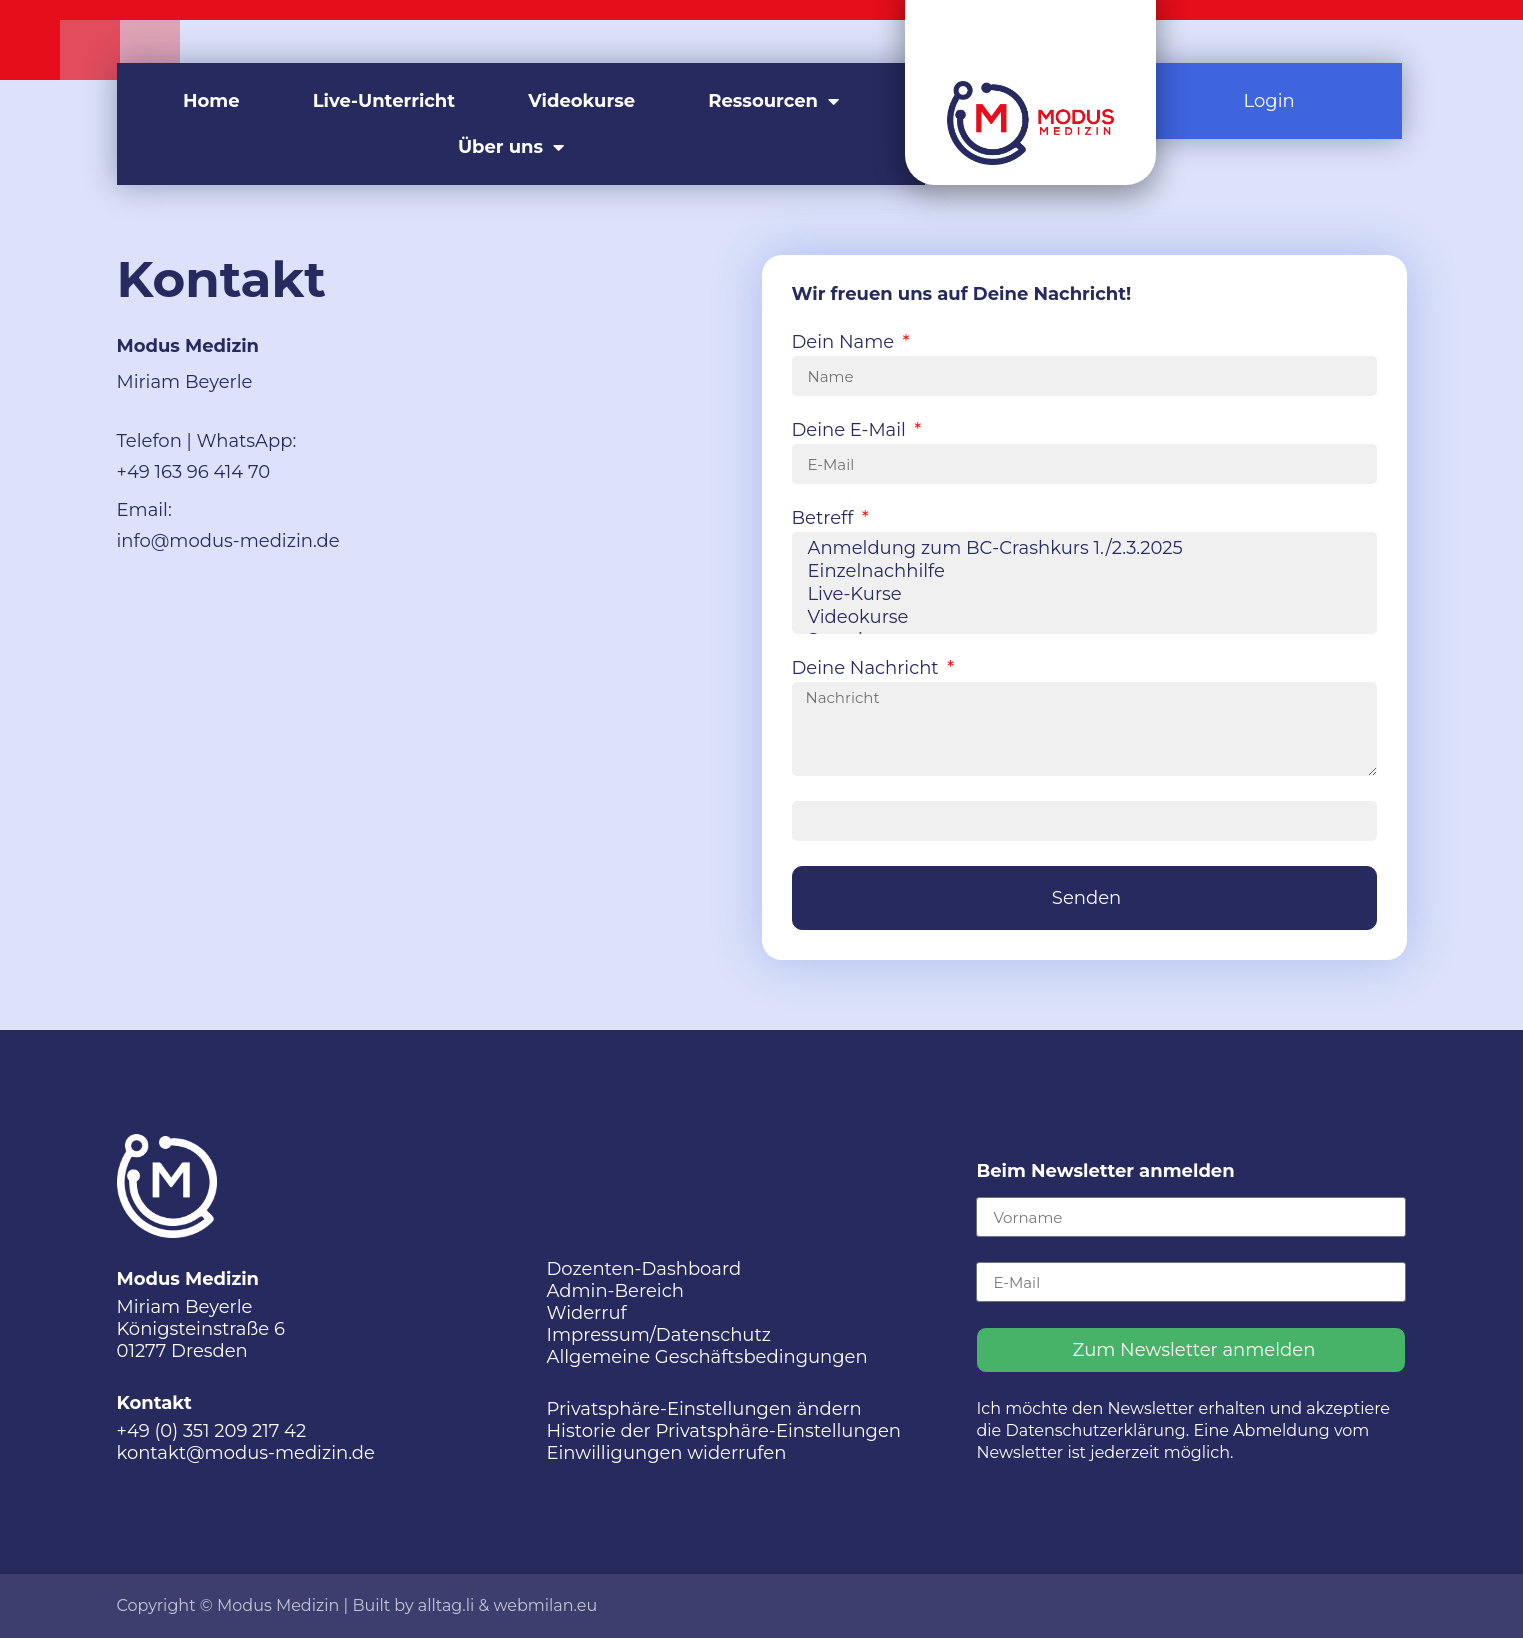 This screenshot has width=1523, height=1638. What do you see at coordinates (1081, 594) in the screenshot?
I see `Live-Kurse` at bounding box center [1081, 594].